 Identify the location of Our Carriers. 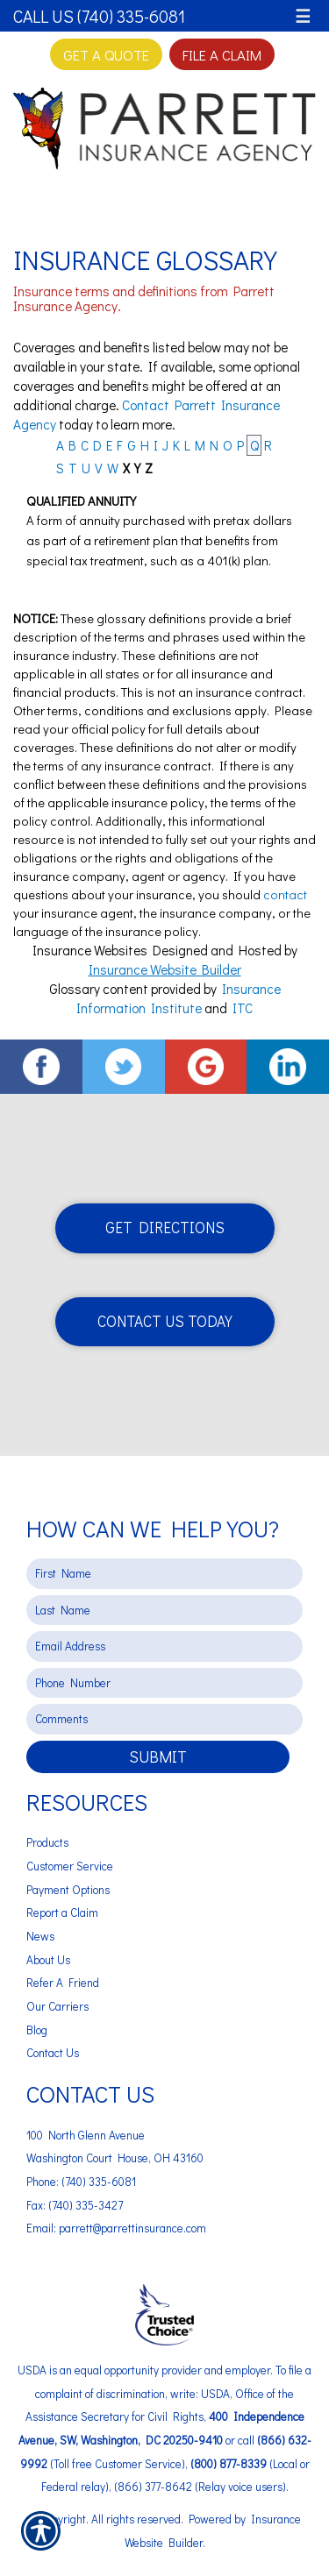
(57, 2006).